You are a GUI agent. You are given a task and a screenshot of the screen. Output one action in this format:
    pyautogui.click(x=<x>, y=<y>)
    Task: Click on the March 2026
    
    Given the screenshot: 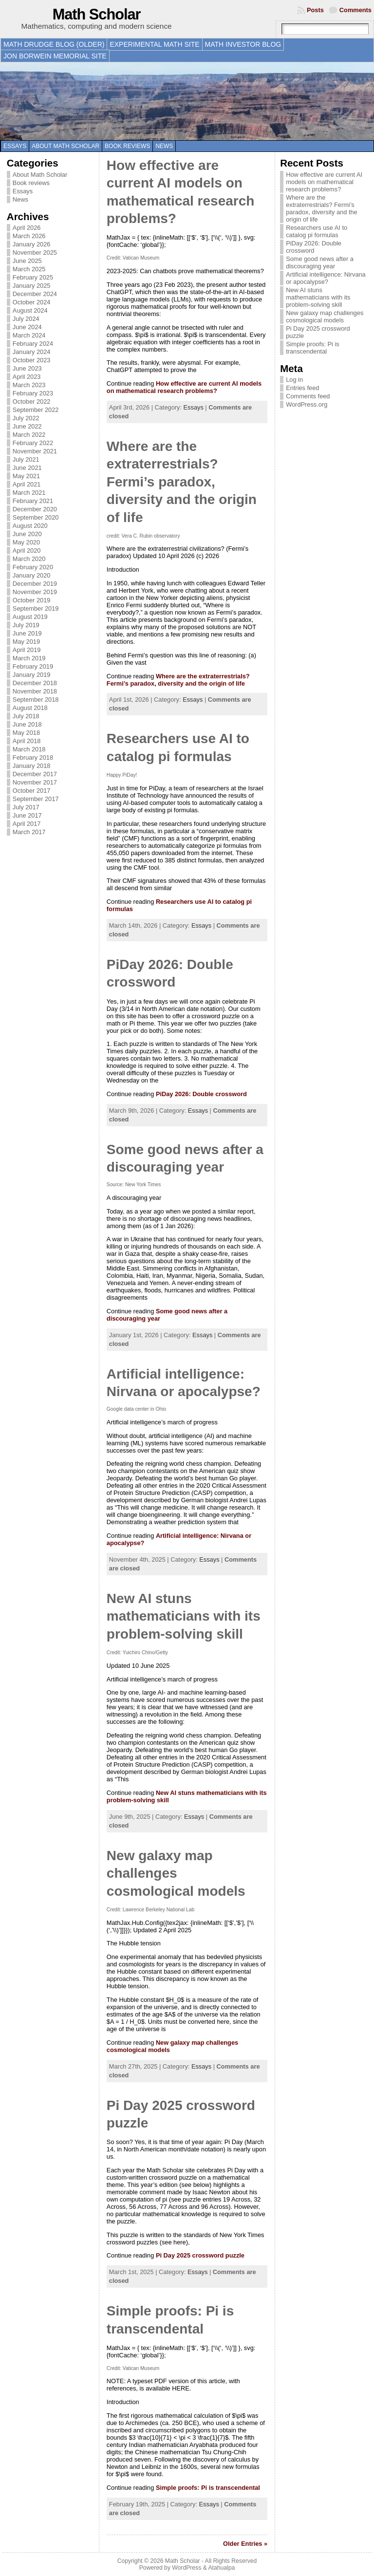 What is the action you would take?
    pyautogui.click(x=29, y=236)
    